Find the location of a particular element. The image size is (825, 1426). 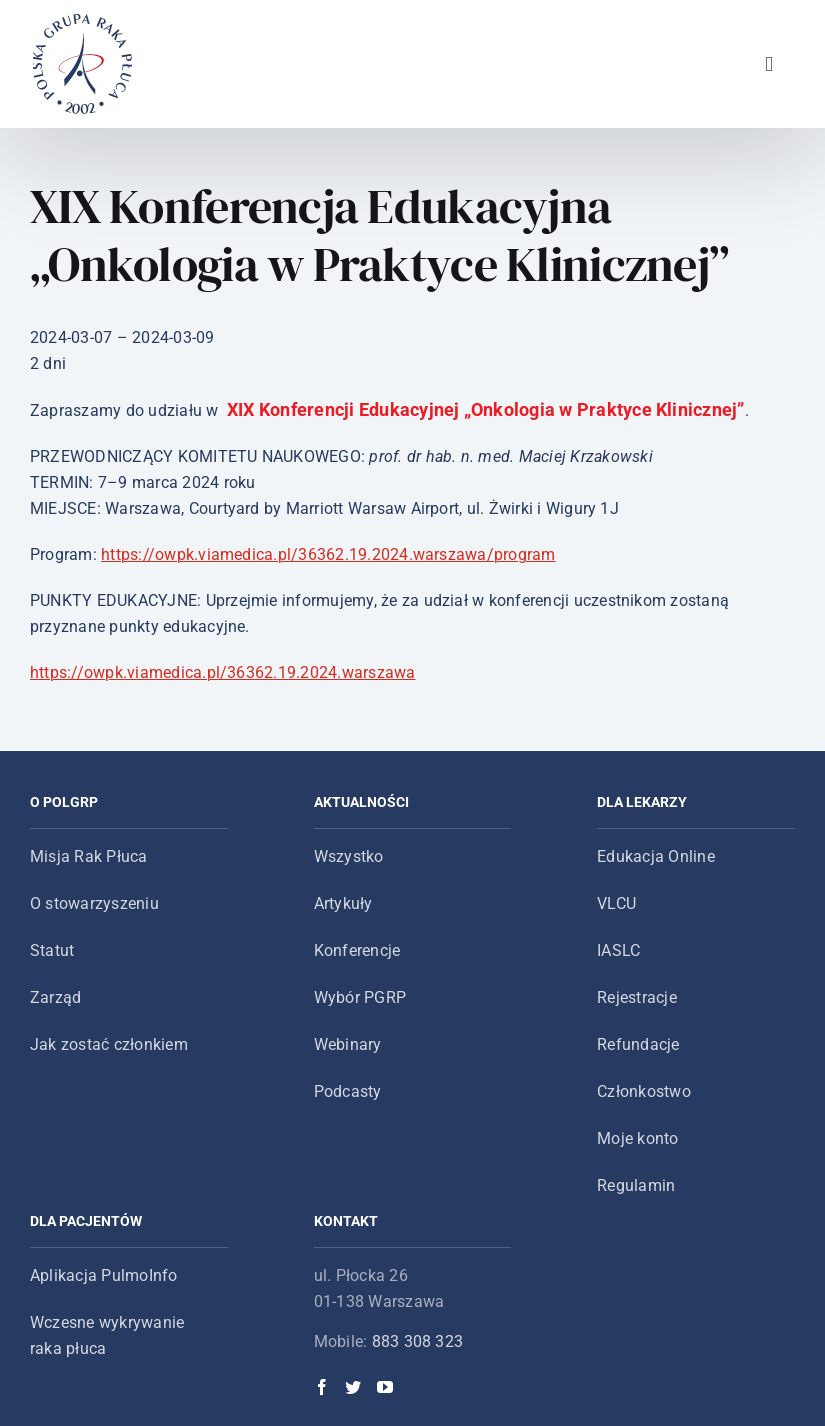

Wybór PGRP is located at coordinates (360, 997).